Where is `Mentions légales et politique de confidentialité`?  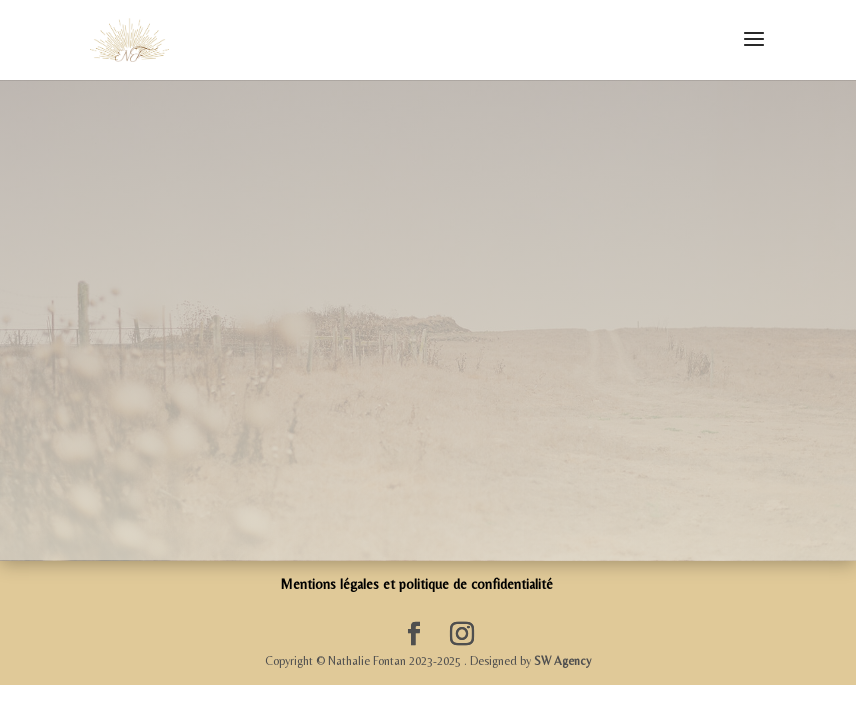
Mentions légales et politique de confidentialité is located at coordinates (416, 584).